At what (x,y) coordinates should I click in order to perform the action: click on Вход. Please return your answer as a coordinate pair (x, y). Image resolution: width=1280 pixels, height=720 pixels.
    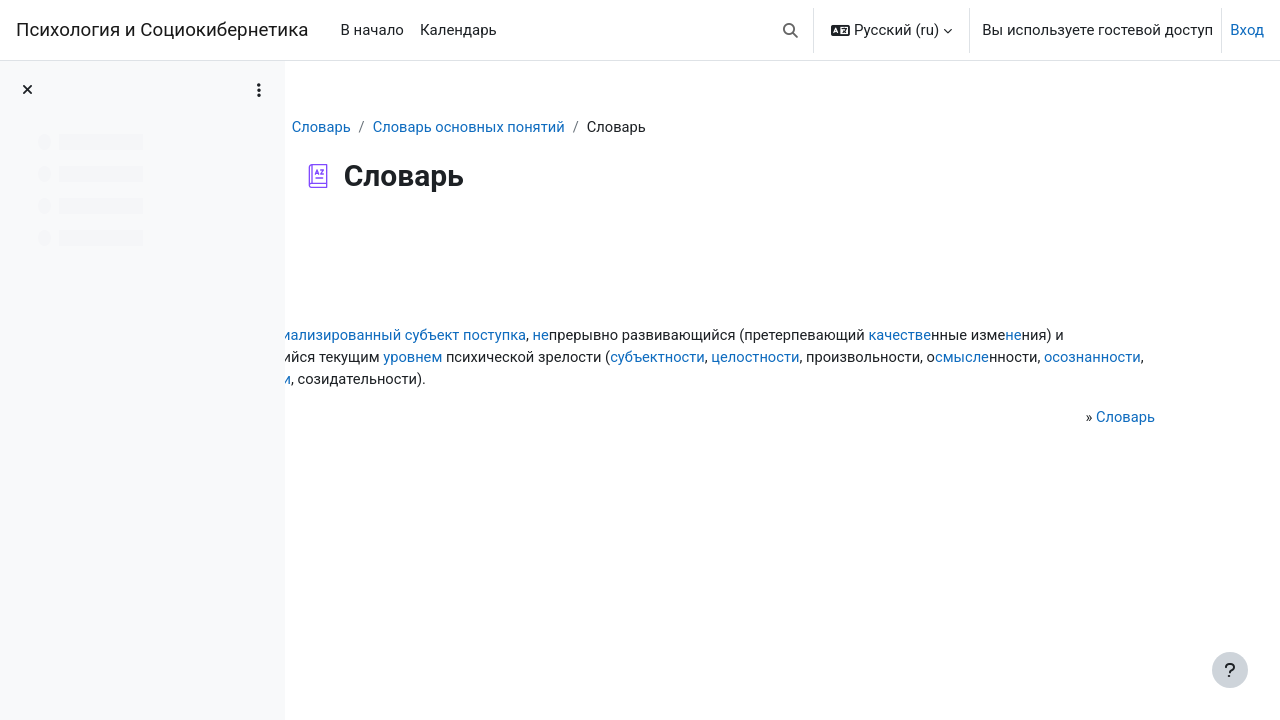
    Looking at the image, I should click on (1247, 30).